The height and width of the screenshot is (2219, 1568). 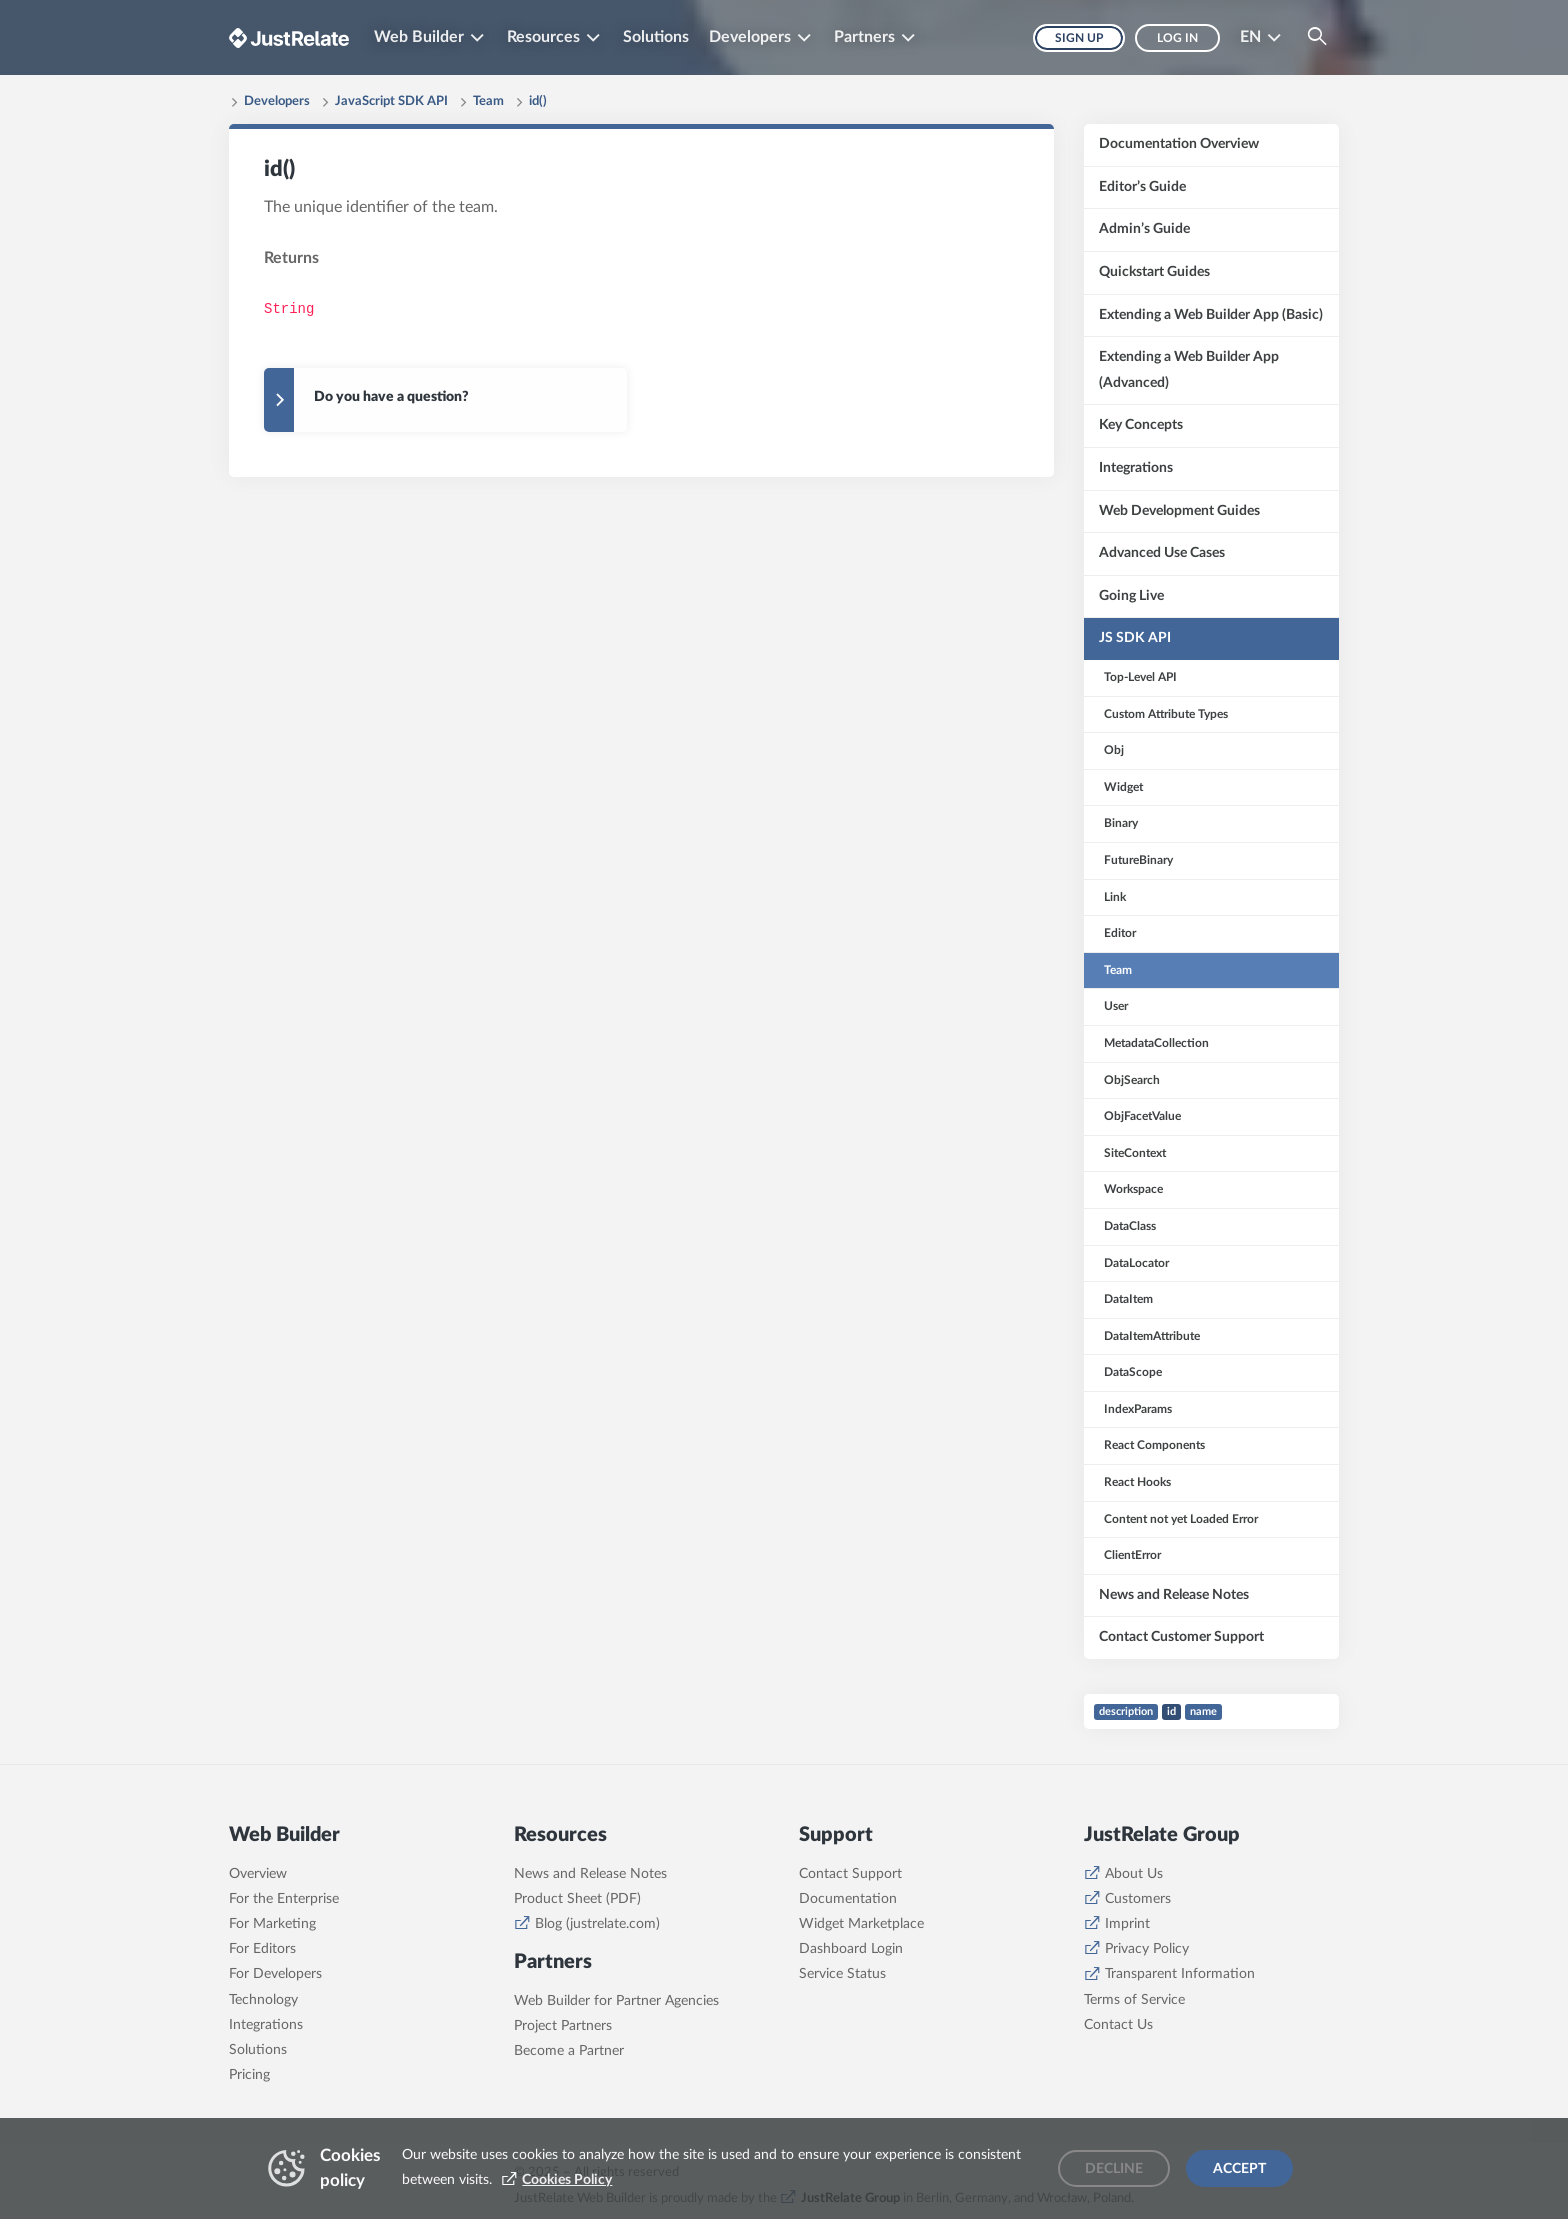 I want to click on Solutions, so click(x=656, y=37).